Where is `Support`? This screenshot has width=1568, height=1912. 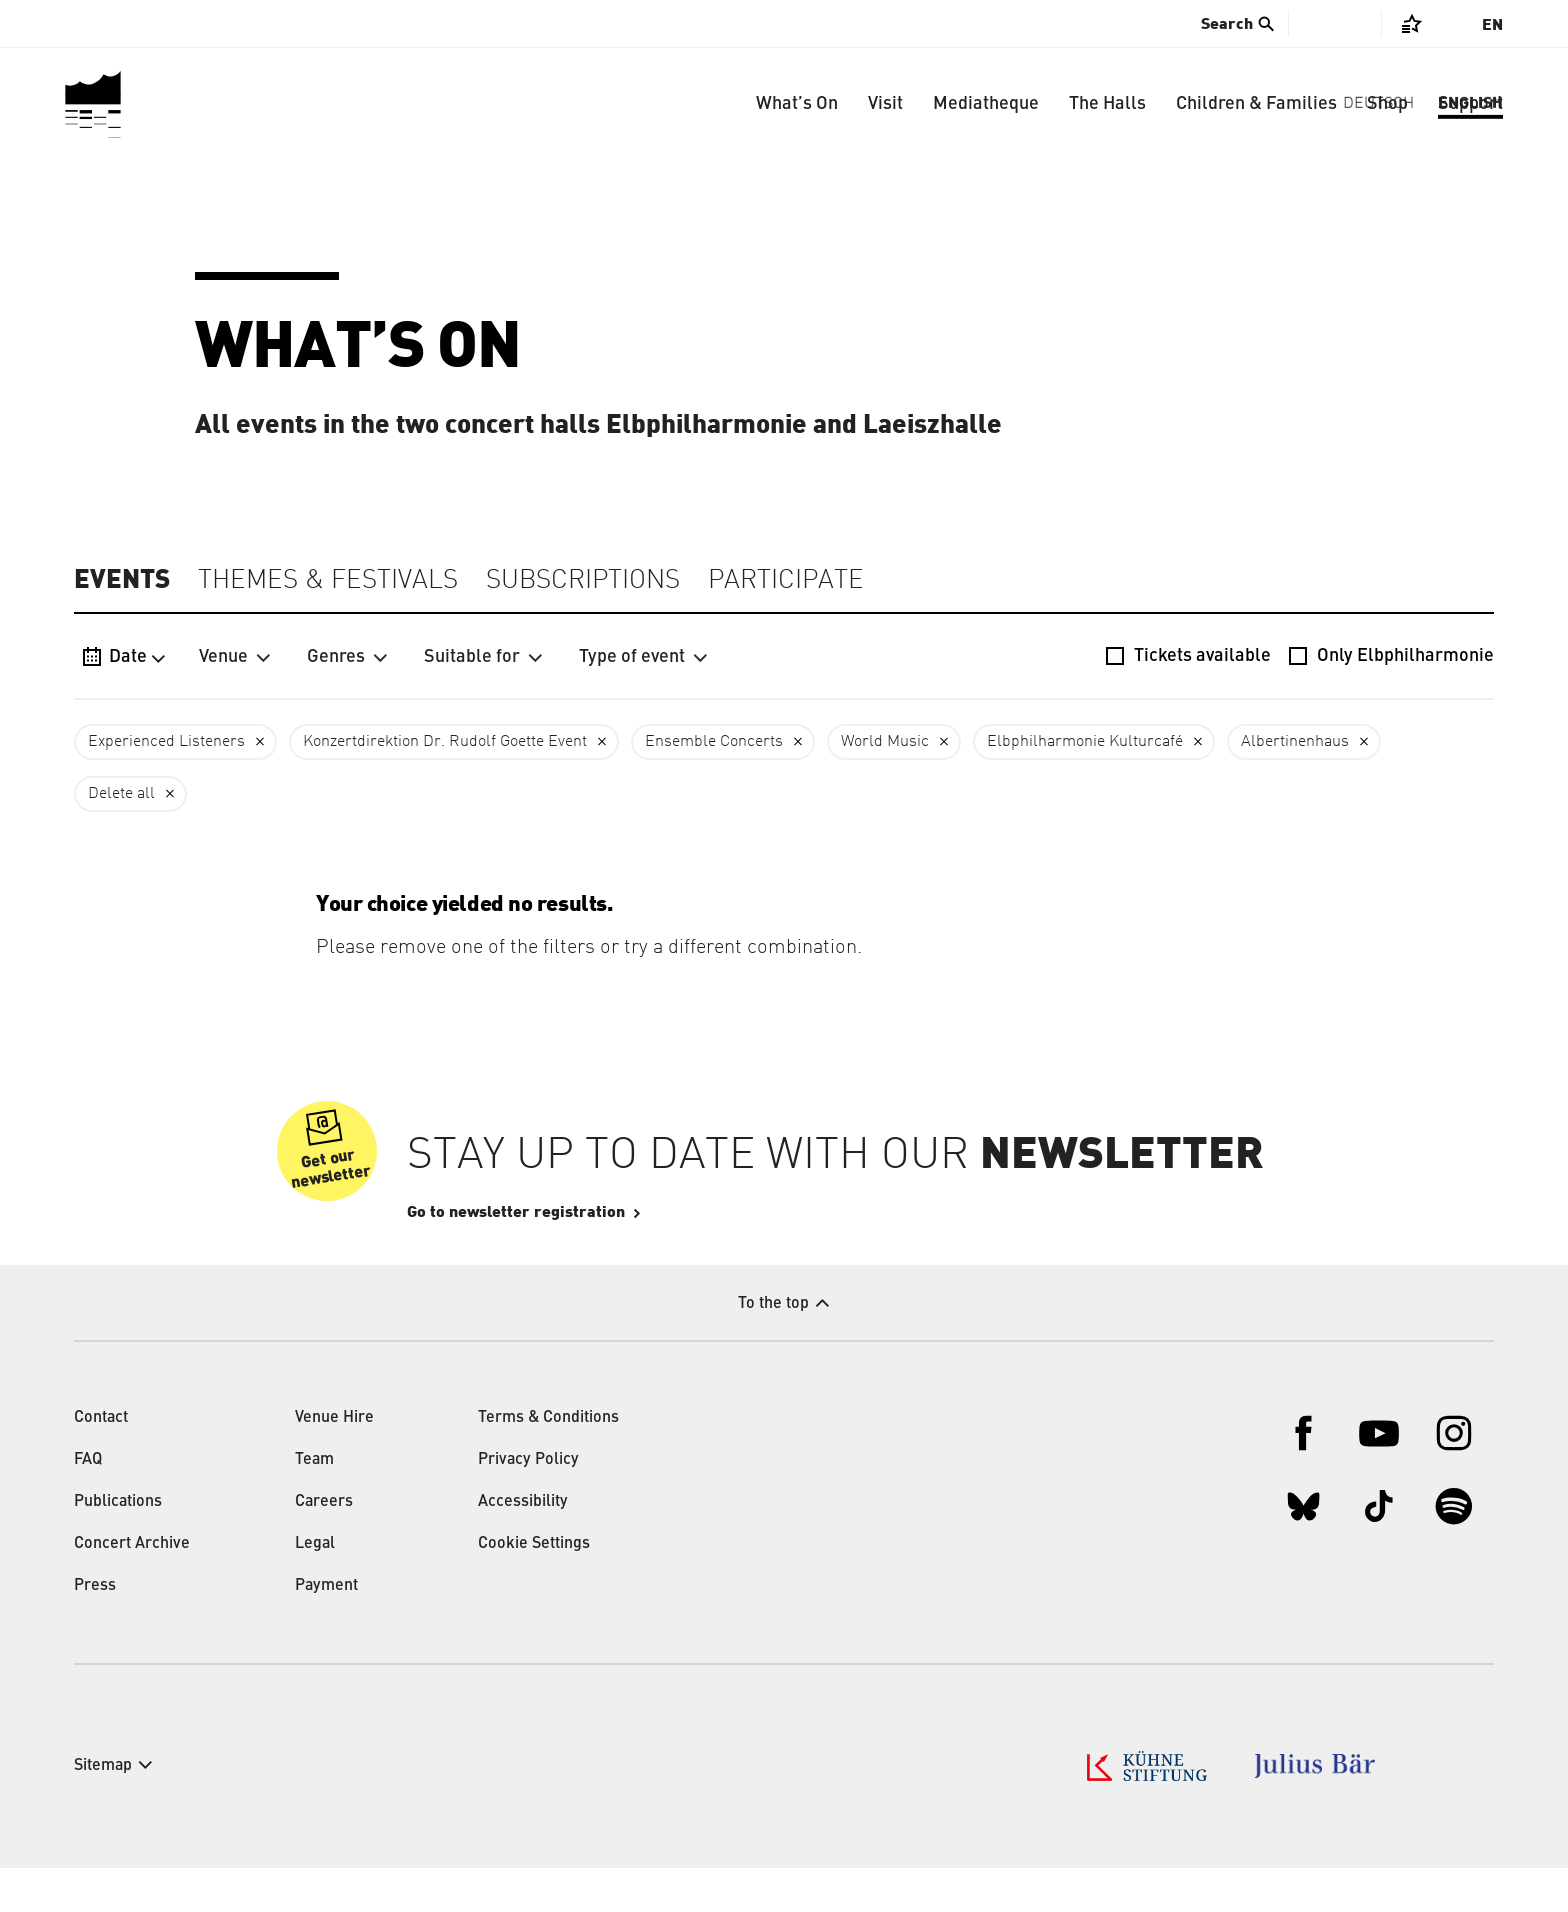
Support is located at coordinates (1470, 104).